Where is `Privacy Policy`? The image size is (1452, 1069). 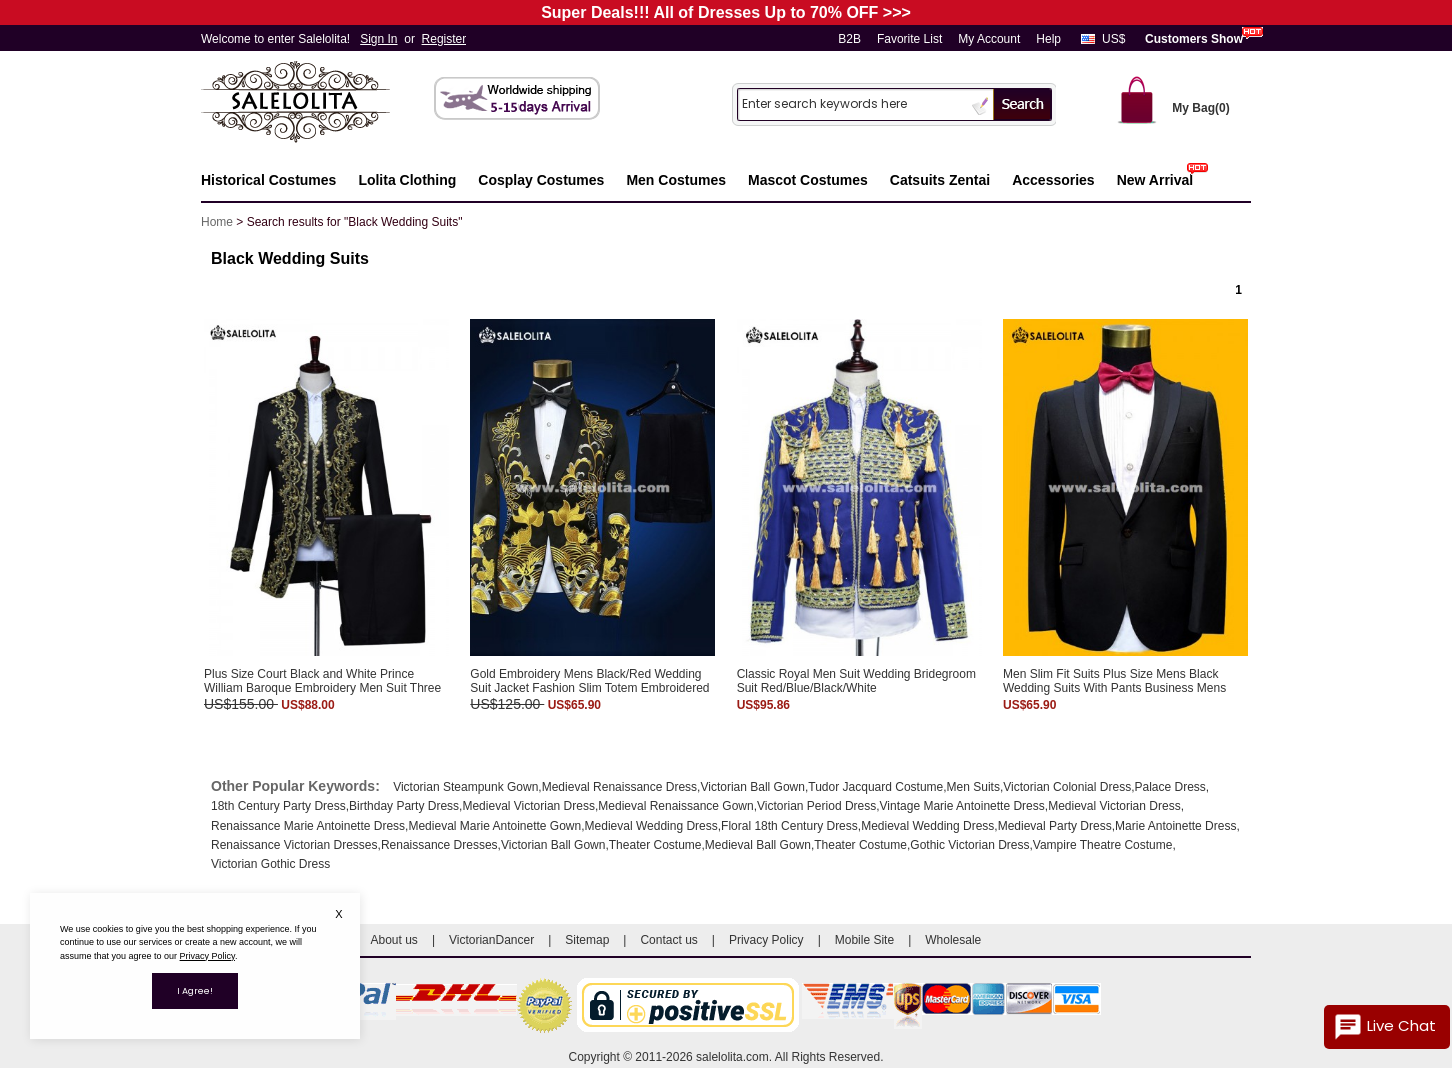
Privacy Policy is located at coordinates (766, 940).